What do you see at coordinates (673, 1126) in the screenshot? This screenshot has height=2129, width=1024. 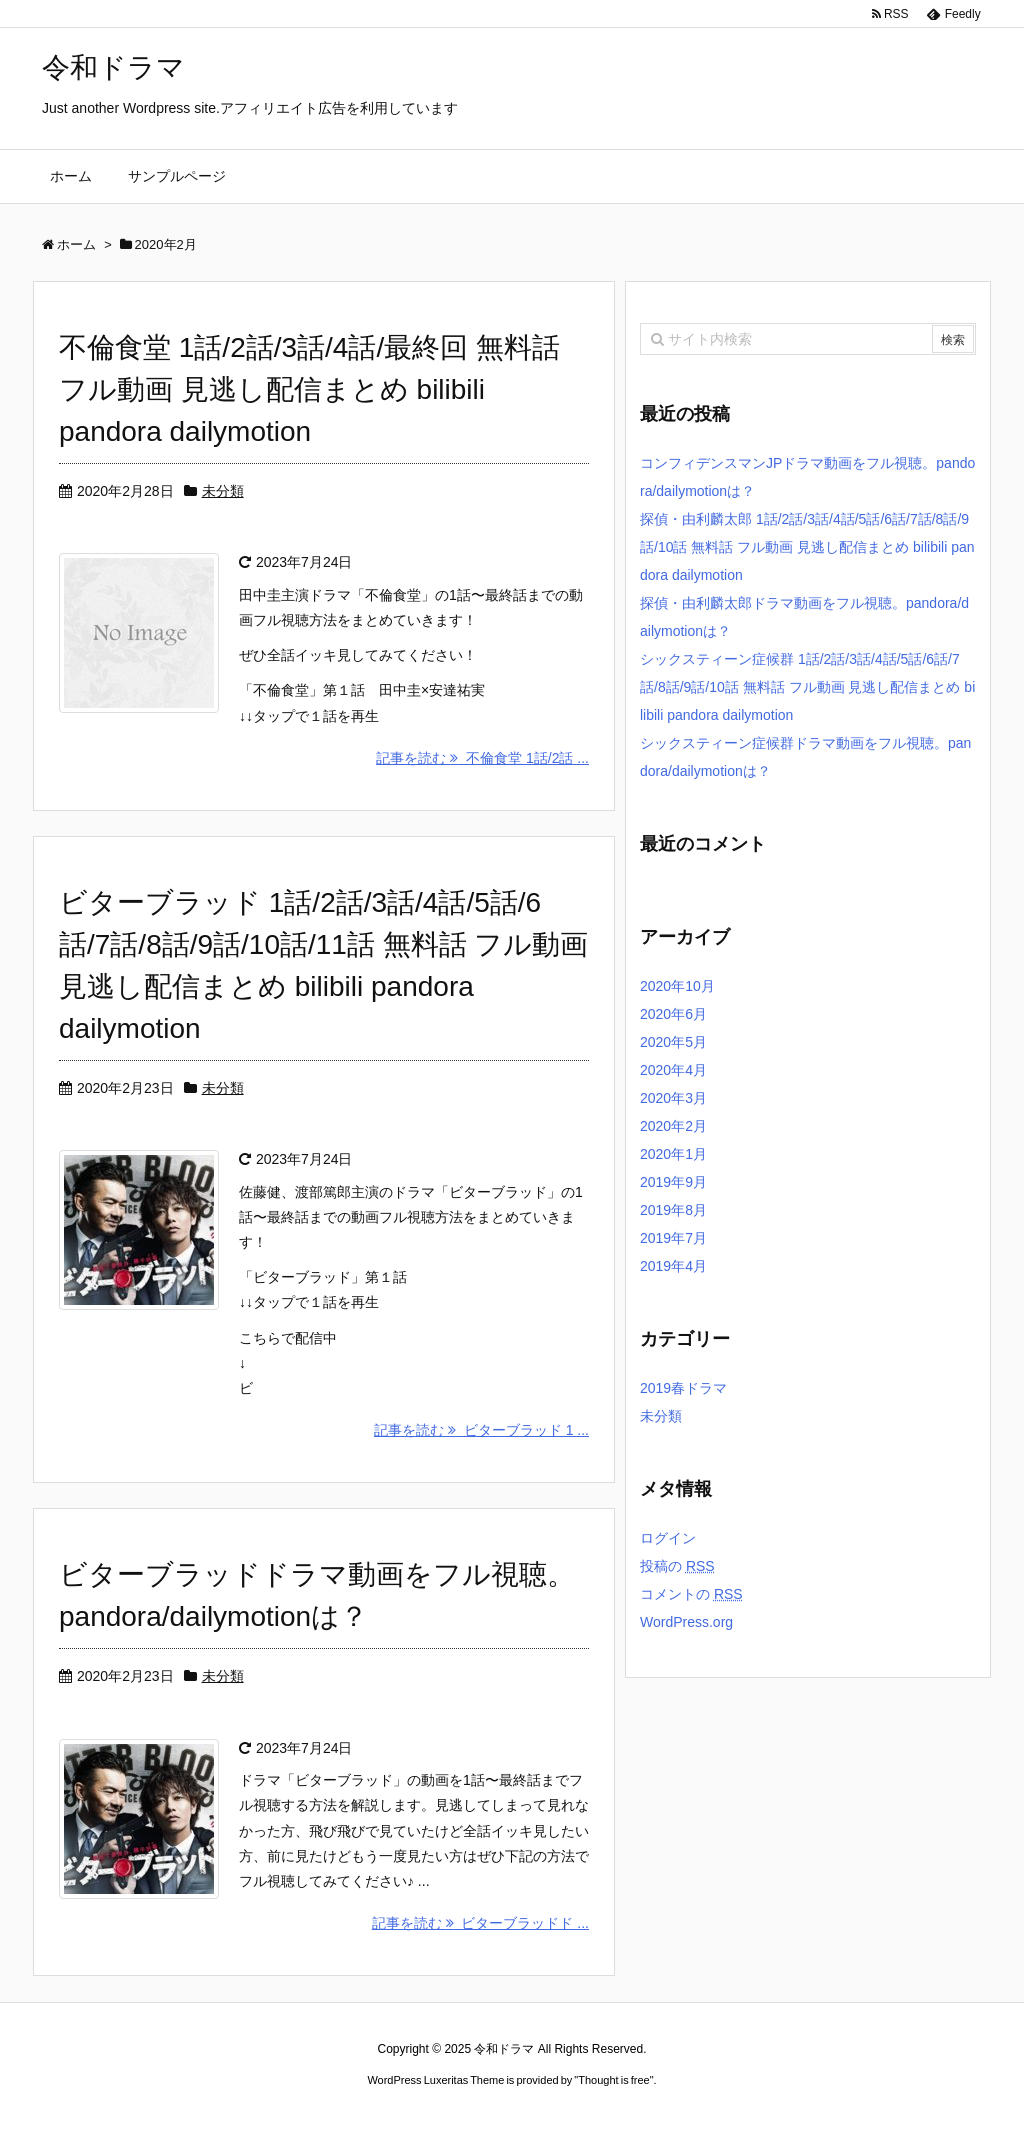 I see `2020年2月` at bounding box center [673, 1126].